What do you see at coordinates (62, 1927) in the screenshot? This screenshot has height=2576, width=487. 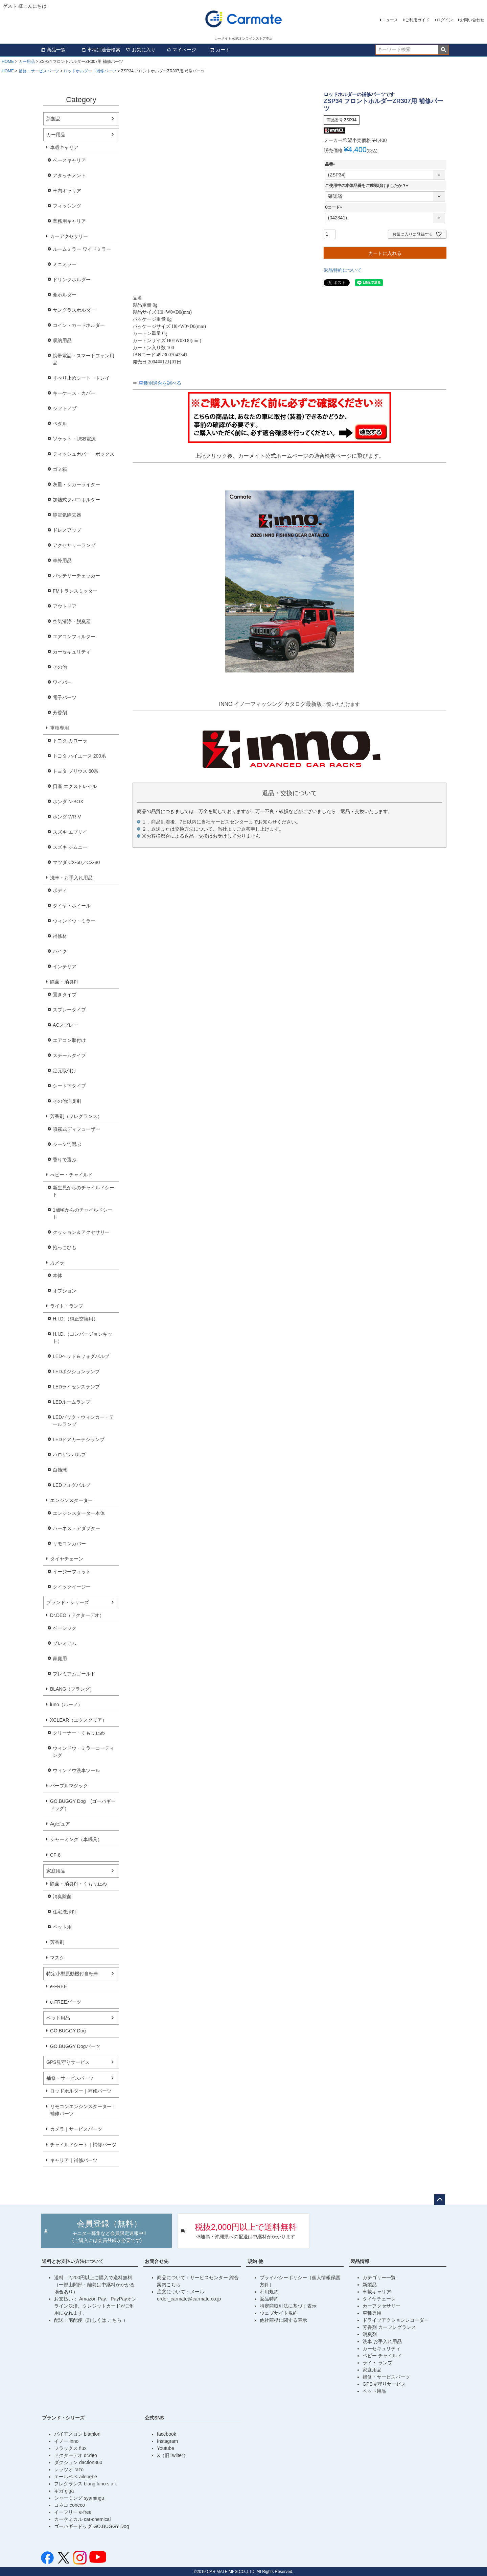 I see `ペット用` at bounding box center [62, 1927].